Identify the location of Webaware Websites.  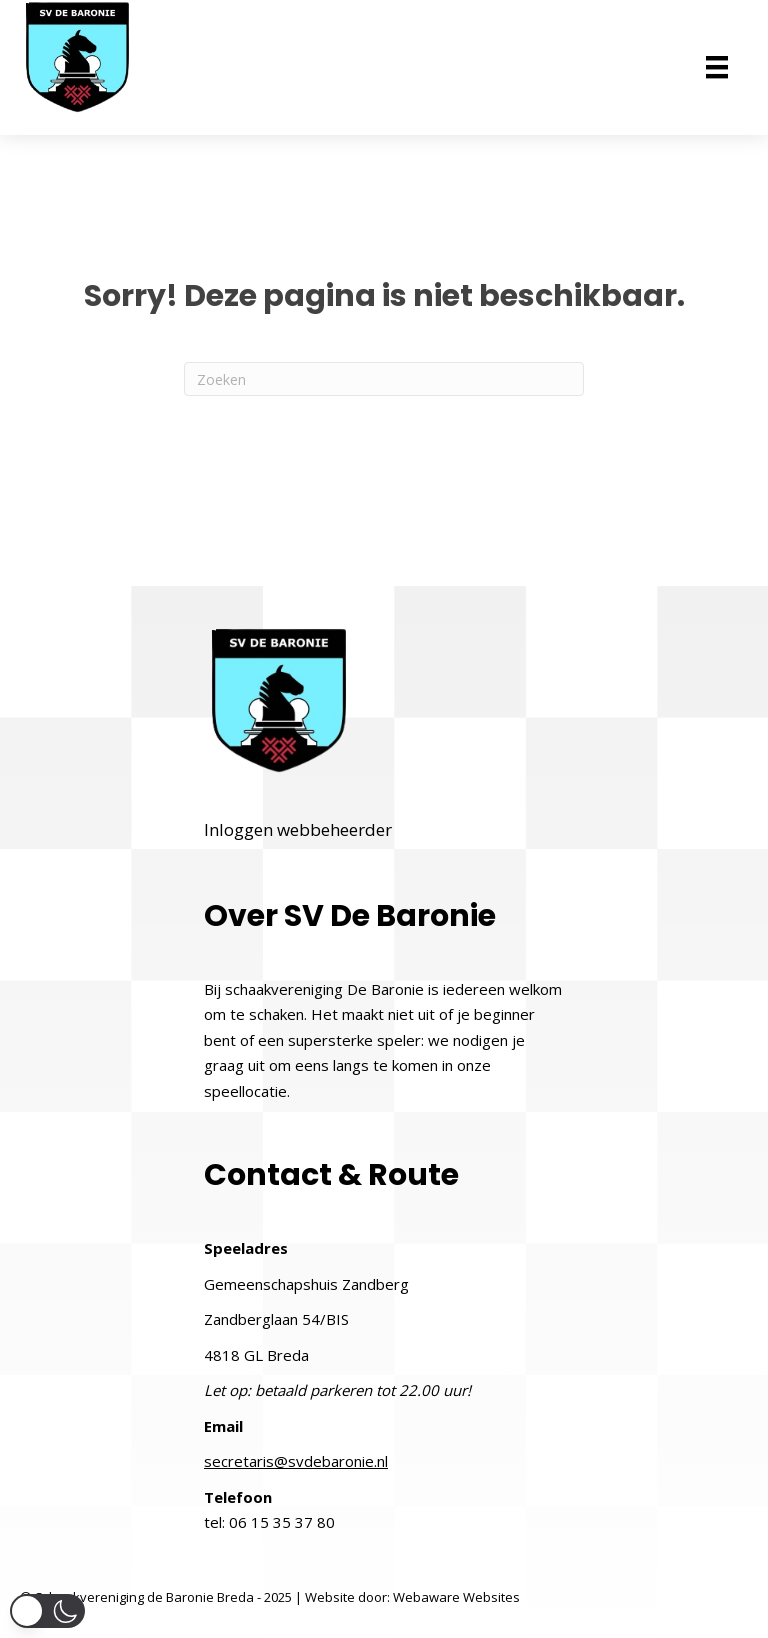
(456, 1597).